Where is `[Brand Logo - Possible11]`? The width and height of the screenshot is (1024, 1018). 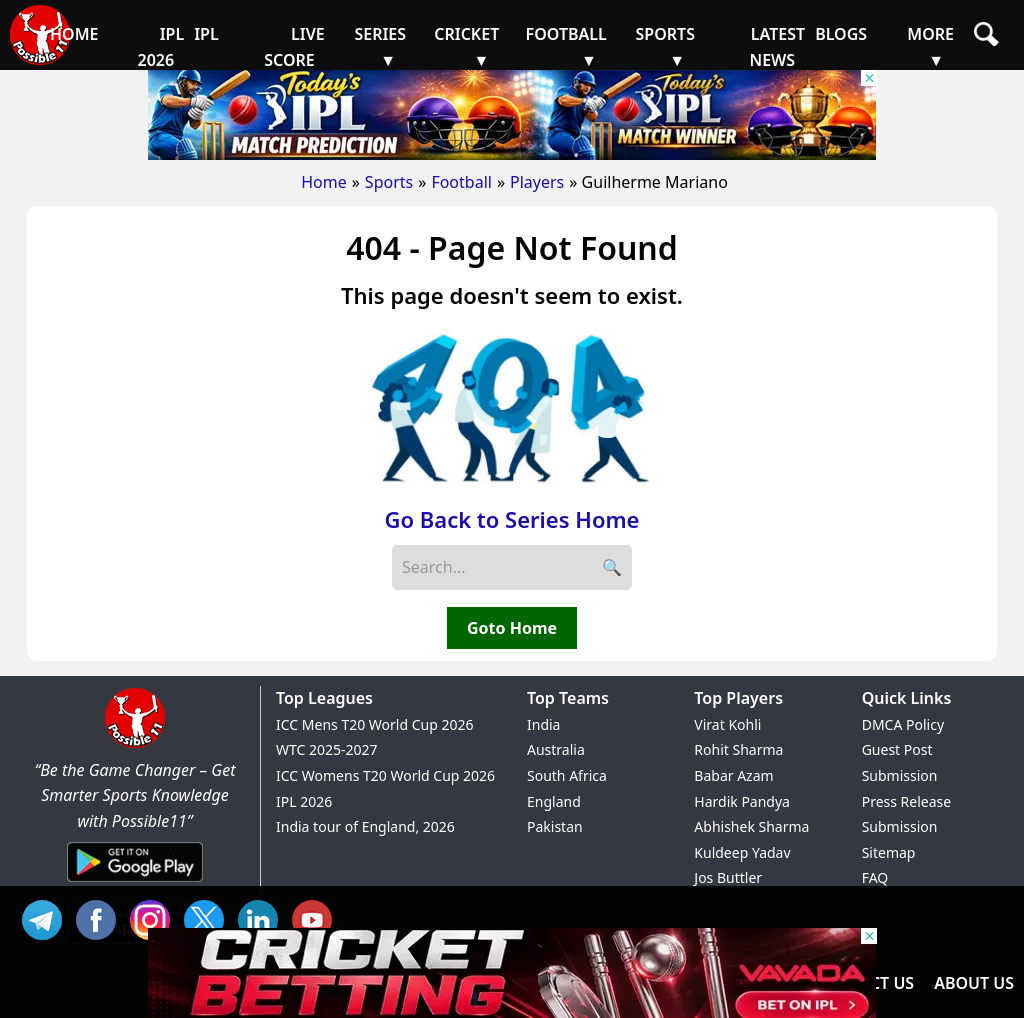 [Brand Logo - Possible11] is located at coordinates (135, 744).